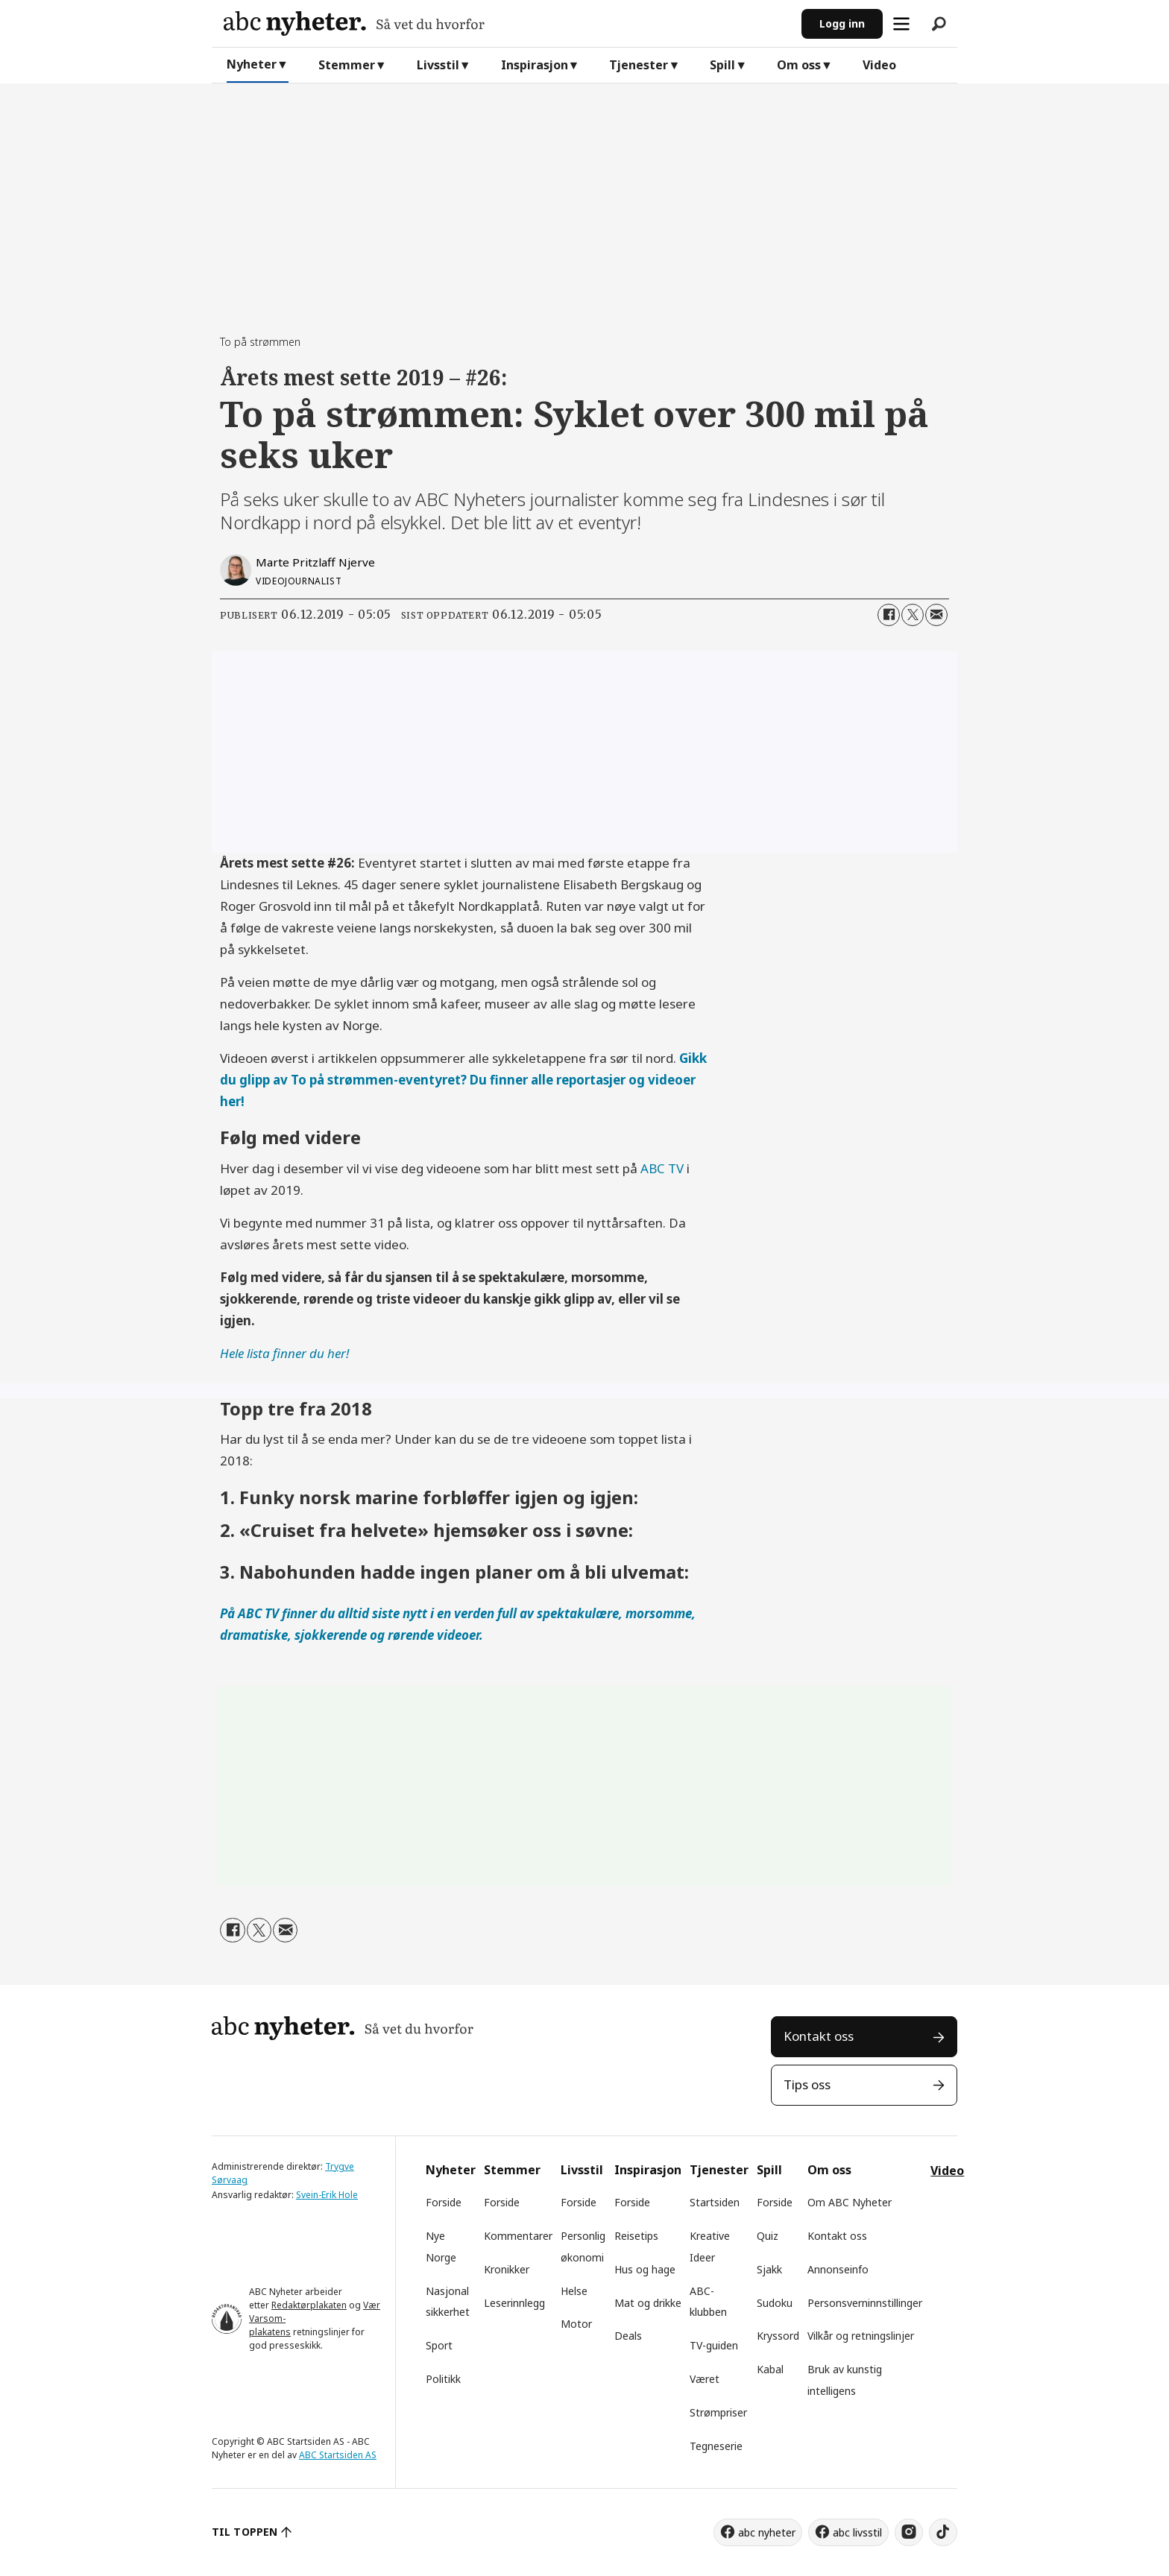 The image size is (1169, 2576). What do you see at coordinates (244, 2532) in the screenshot?
I see `TIL TOPPEN` at bounding box center [244, 2532].